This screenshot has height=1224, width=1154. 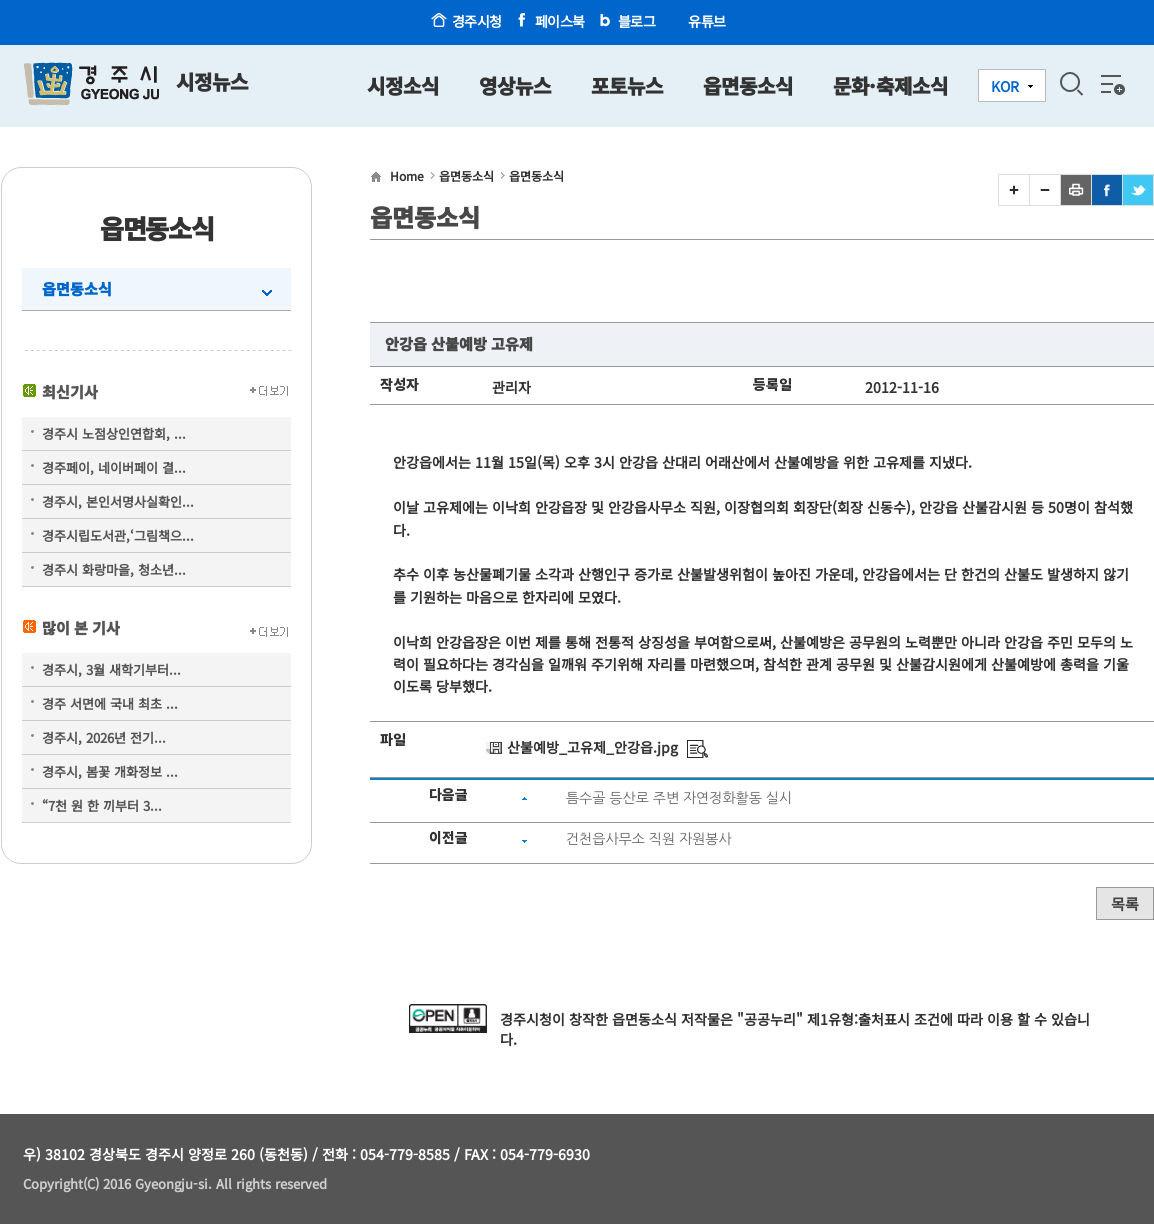 What do you see at coordinates (649, 839) in the screenshot?
I see `건천읍사무소 직원 자원봉사` at bounding box center [649, 839].